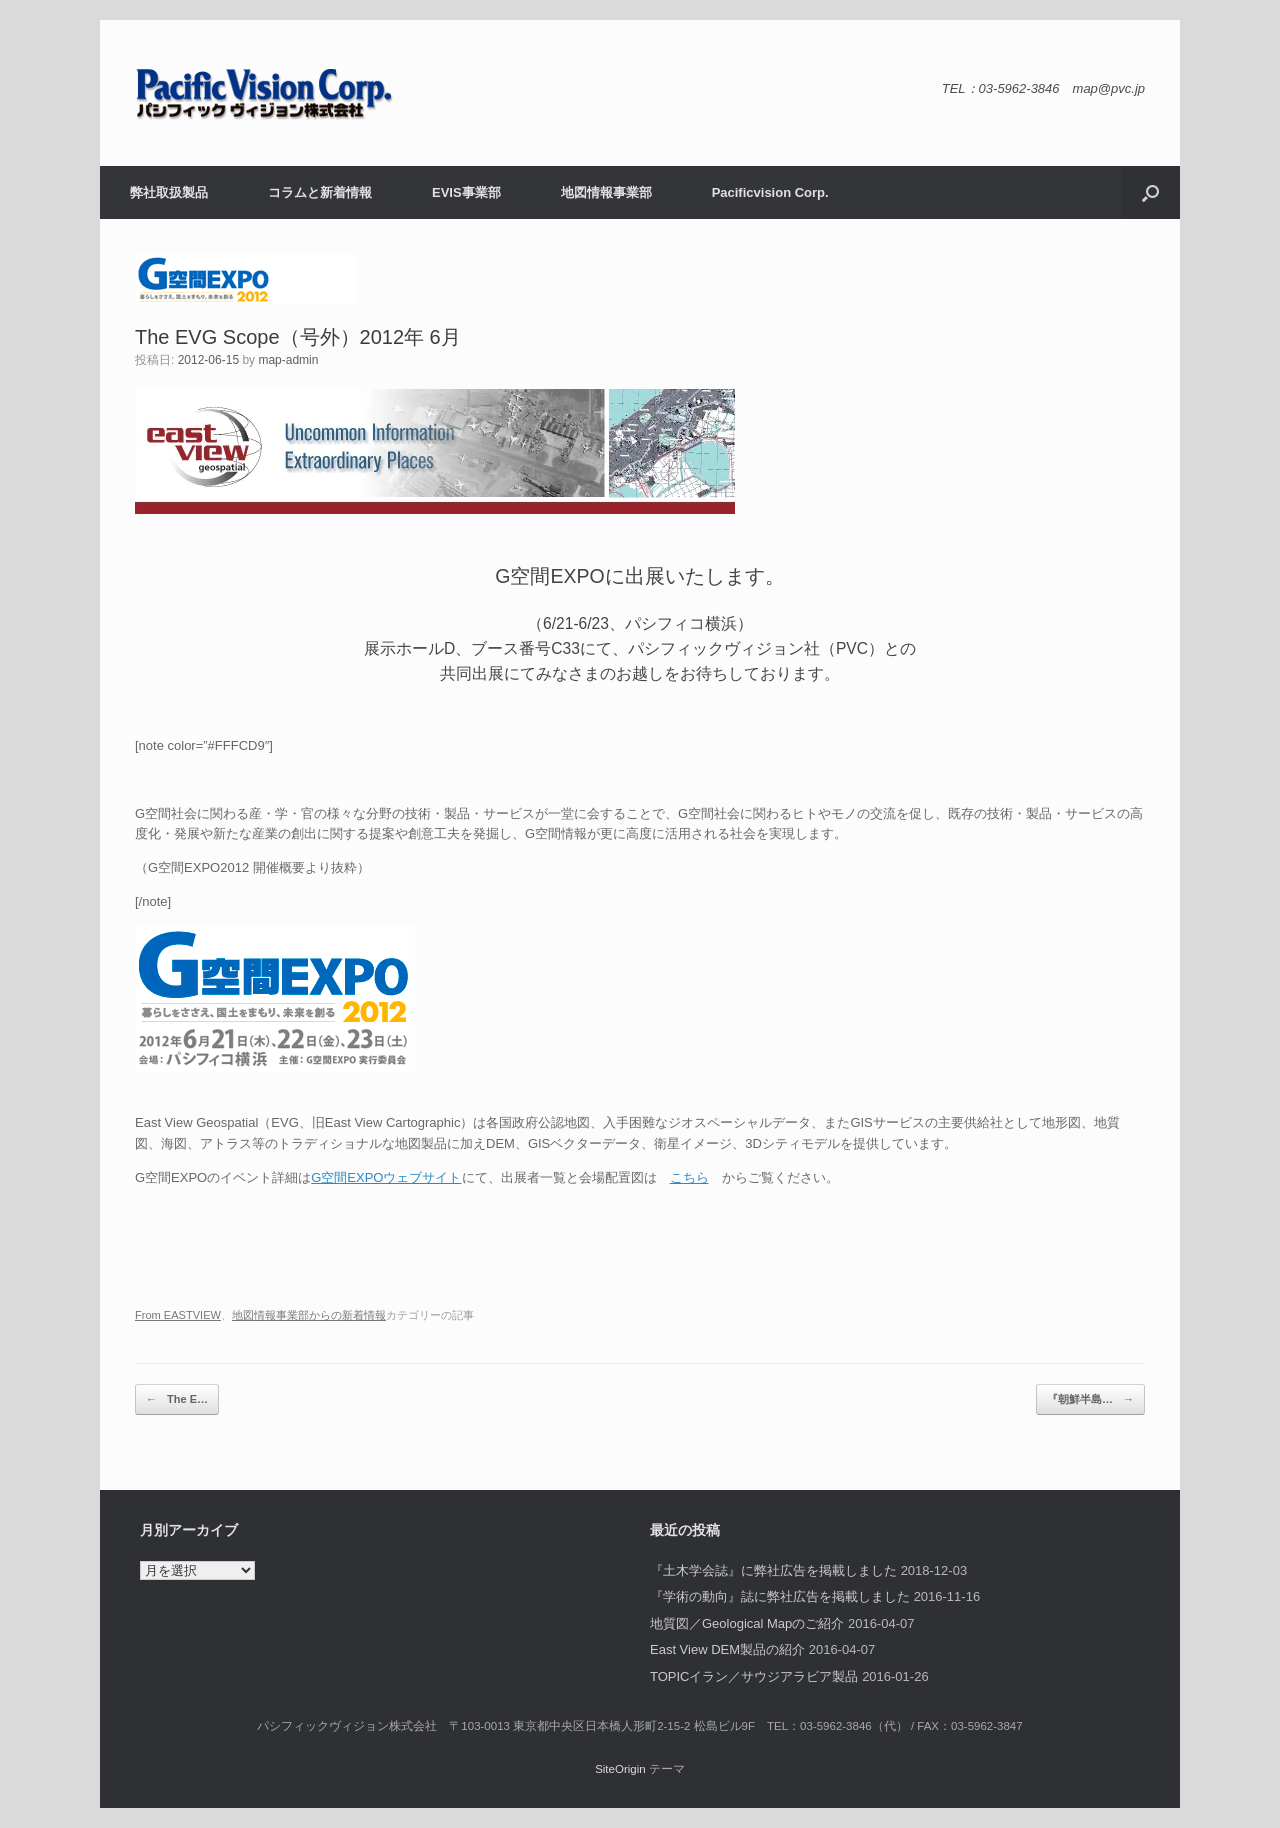 The width and height of the screenshot is (1280, 1828). Describe the element at coordinates (1150, 192) in the screenshot. I see `[button]` at that location.